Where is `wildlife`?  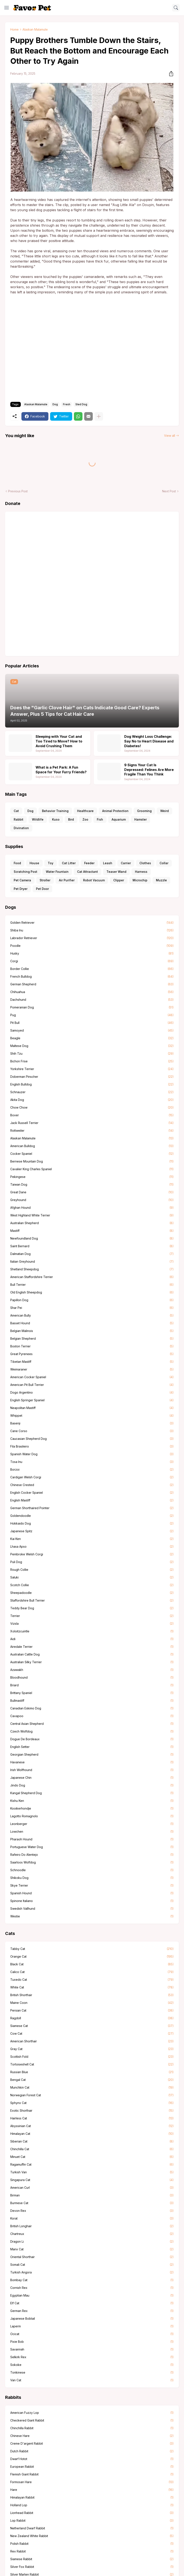
wildlife is located at coordinates (37, 819).